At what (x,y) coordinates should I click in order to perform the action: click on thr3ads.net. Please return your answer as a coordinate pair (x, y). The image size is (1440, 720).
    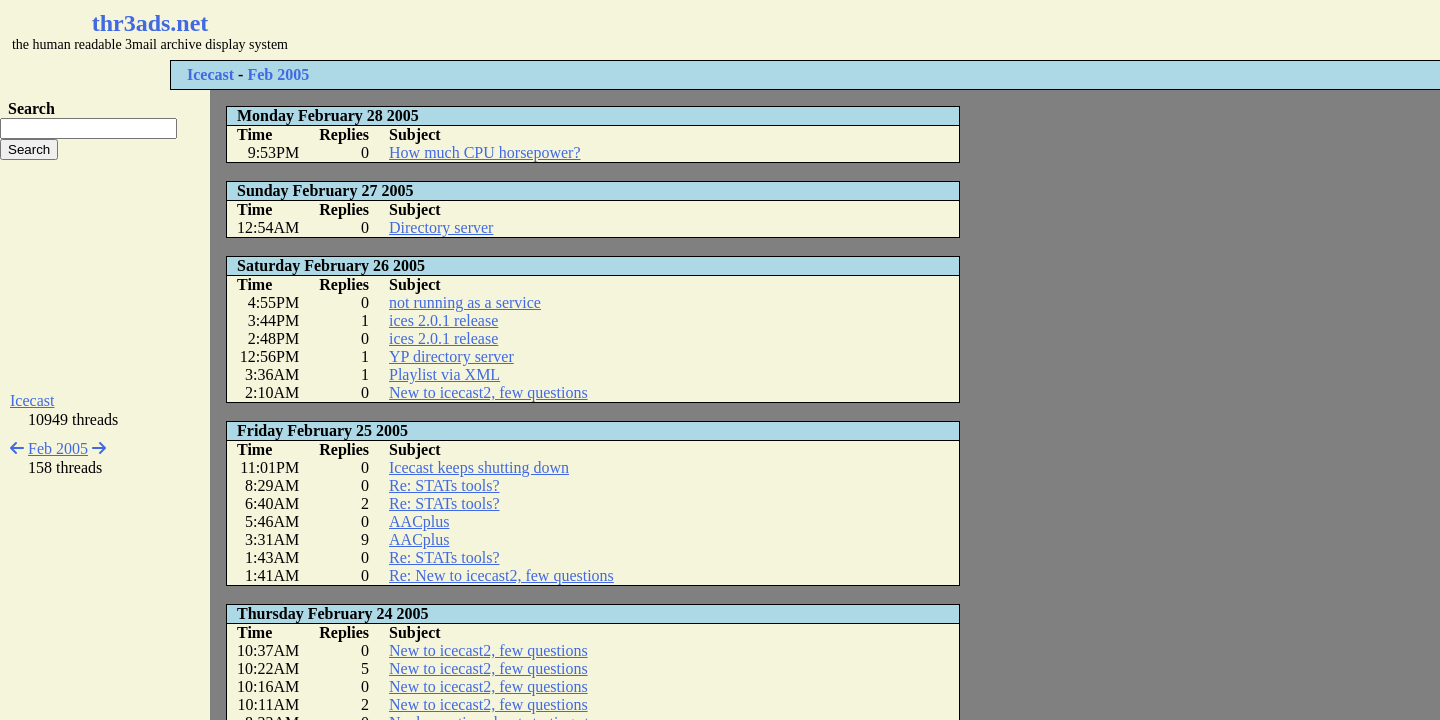
    Looking at the image, I should click on (150, 23).